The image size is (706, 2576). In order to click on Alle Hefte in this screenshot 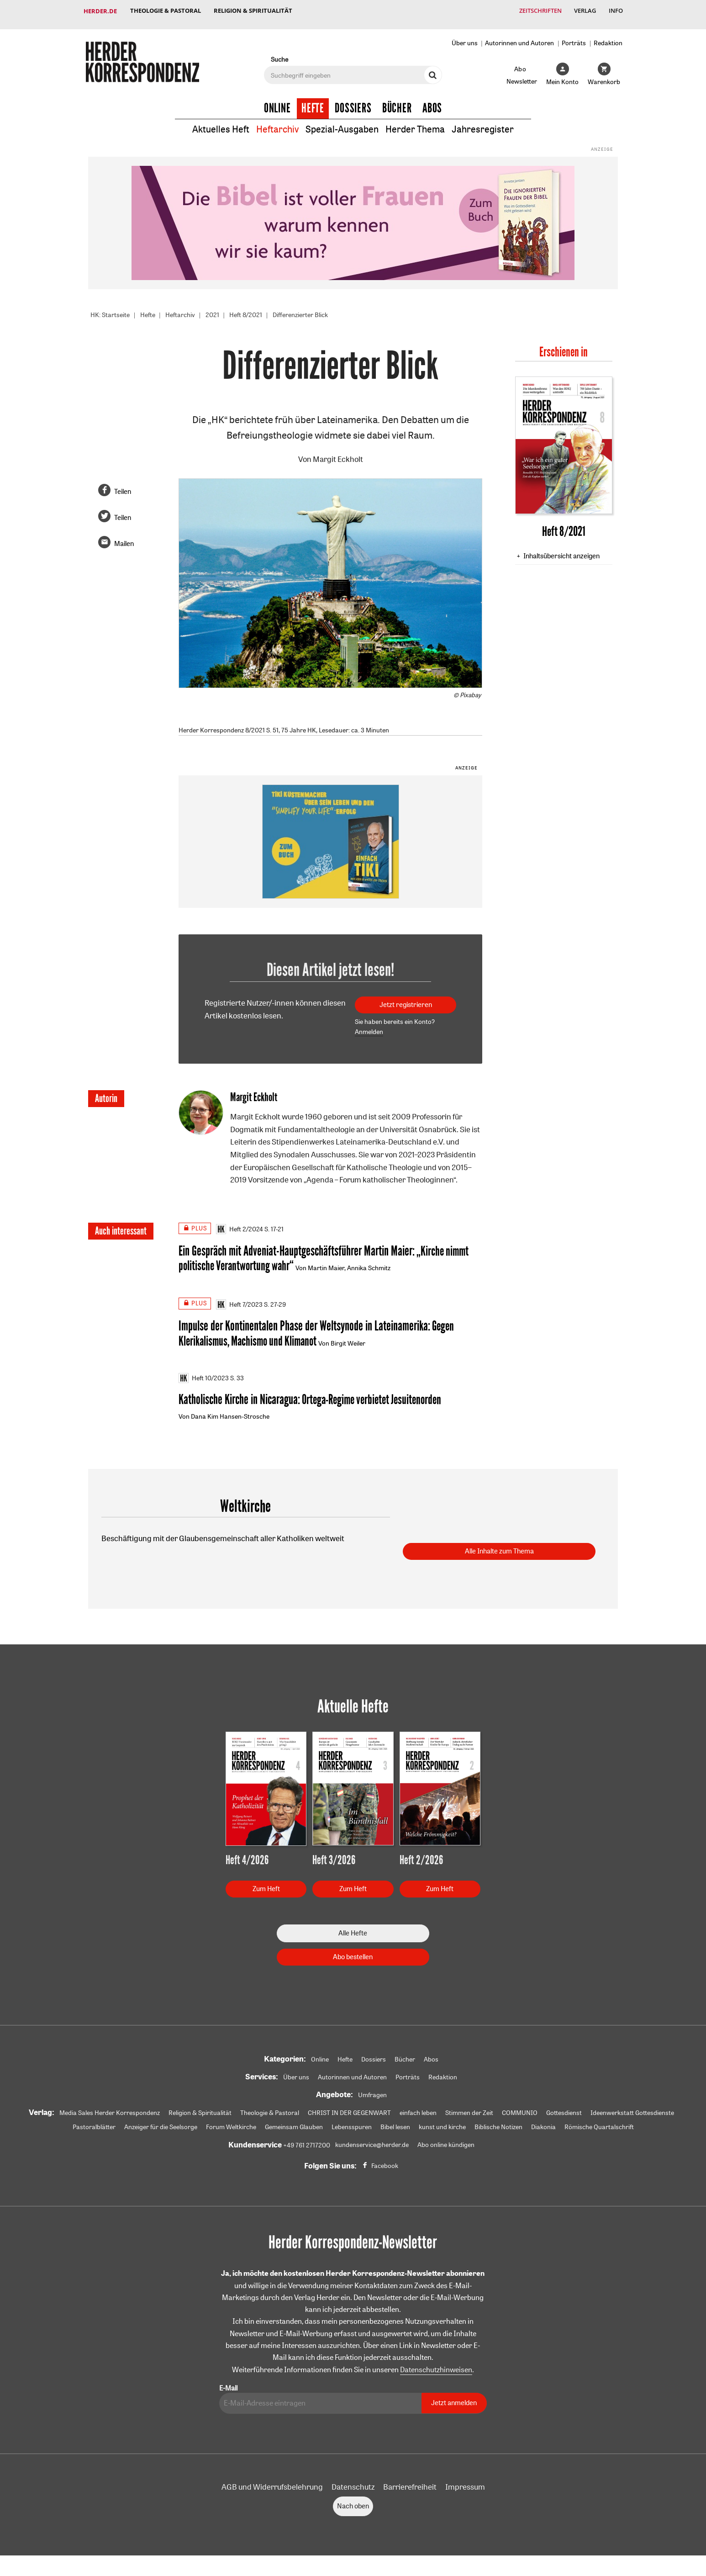, I will do `click(352, 1930)`.